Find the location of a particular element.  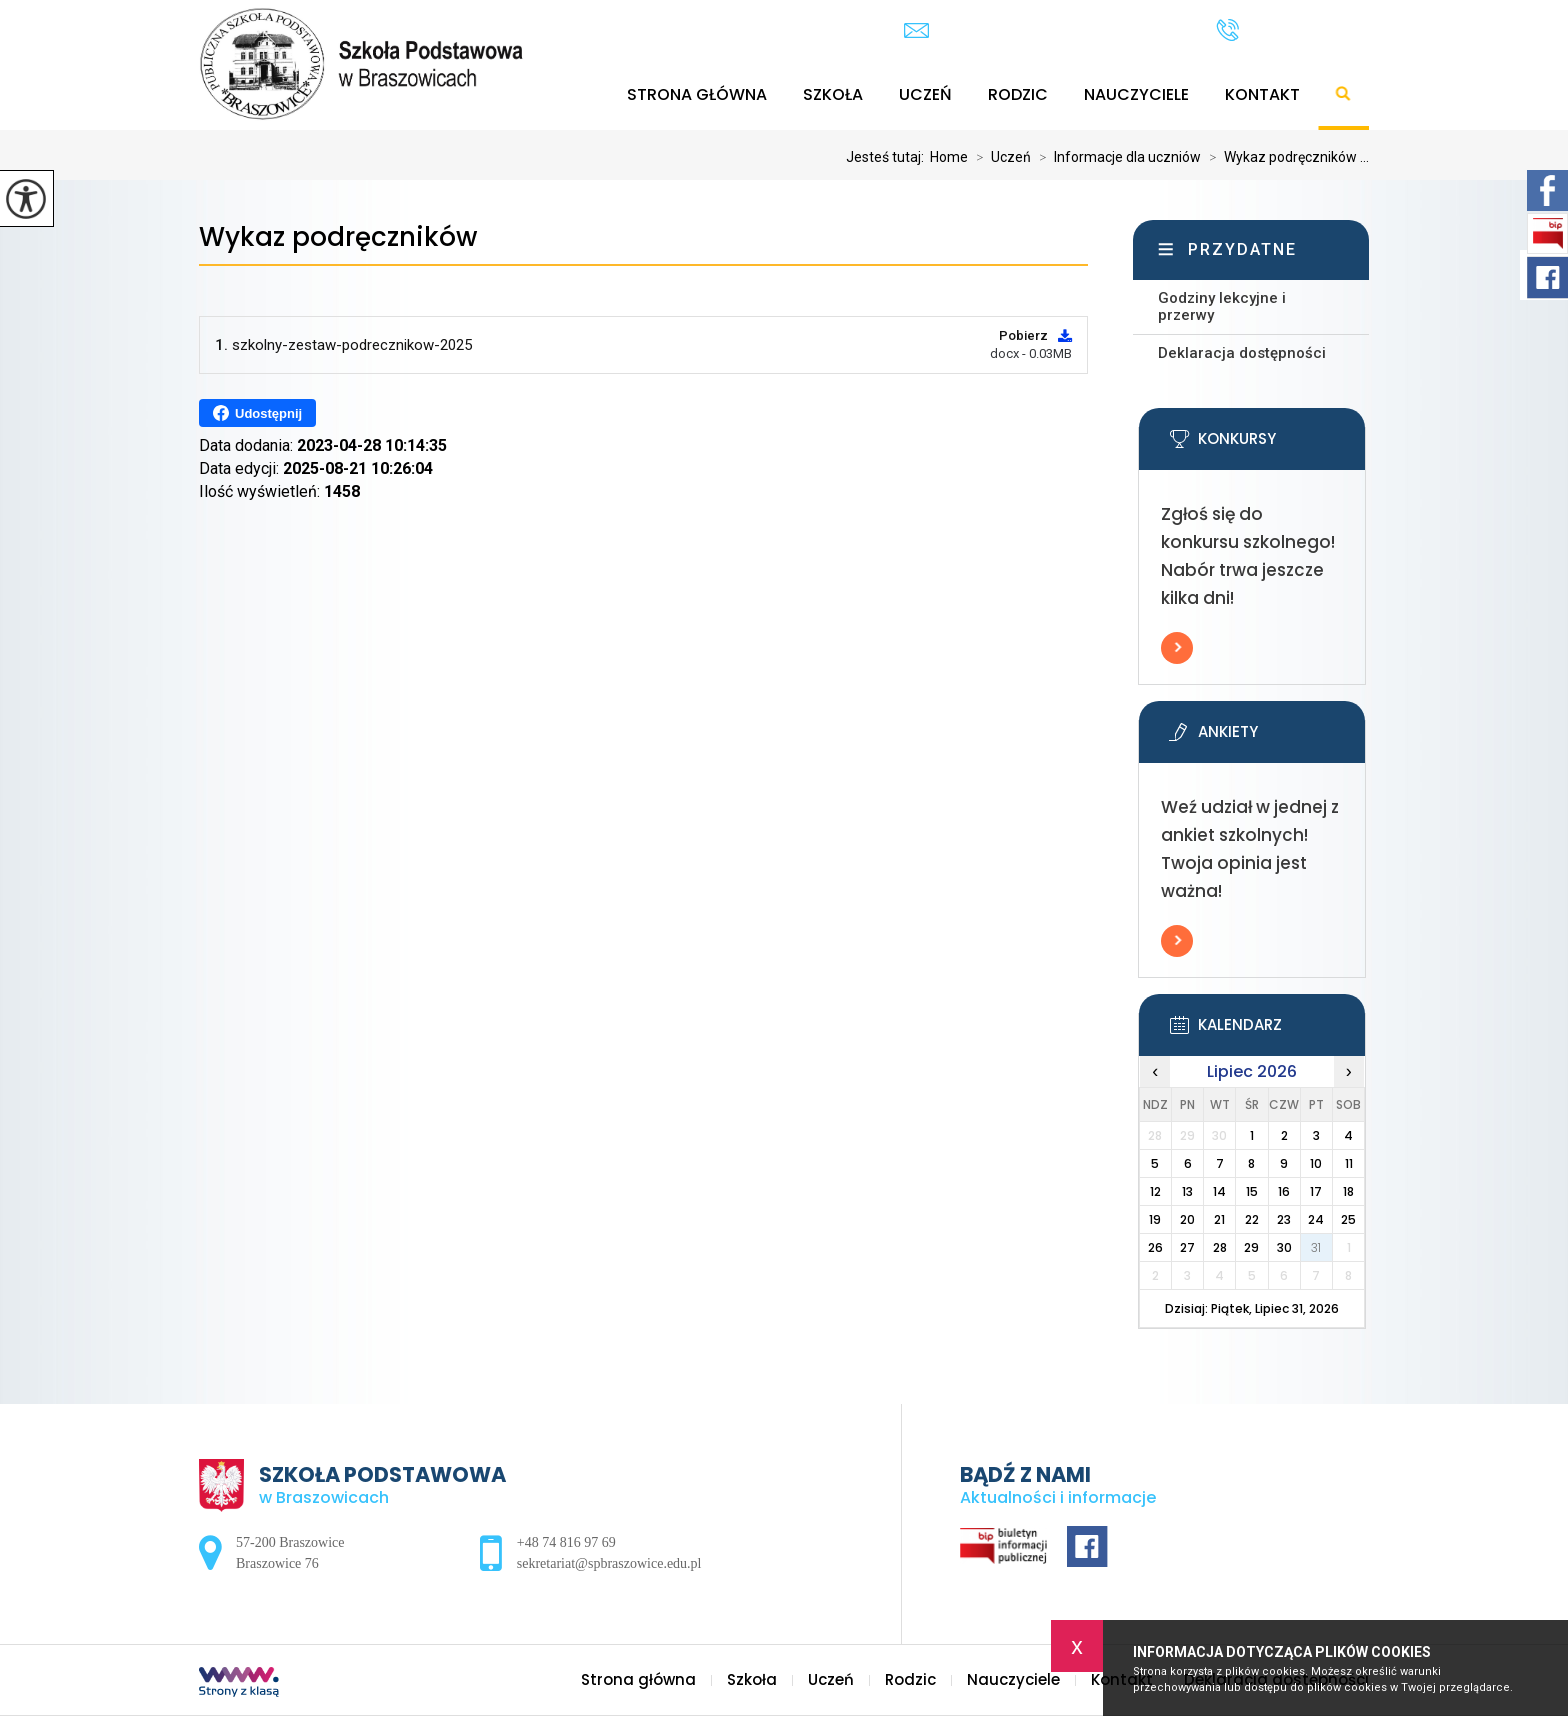

14 is located at coordinates (1219, 1191).